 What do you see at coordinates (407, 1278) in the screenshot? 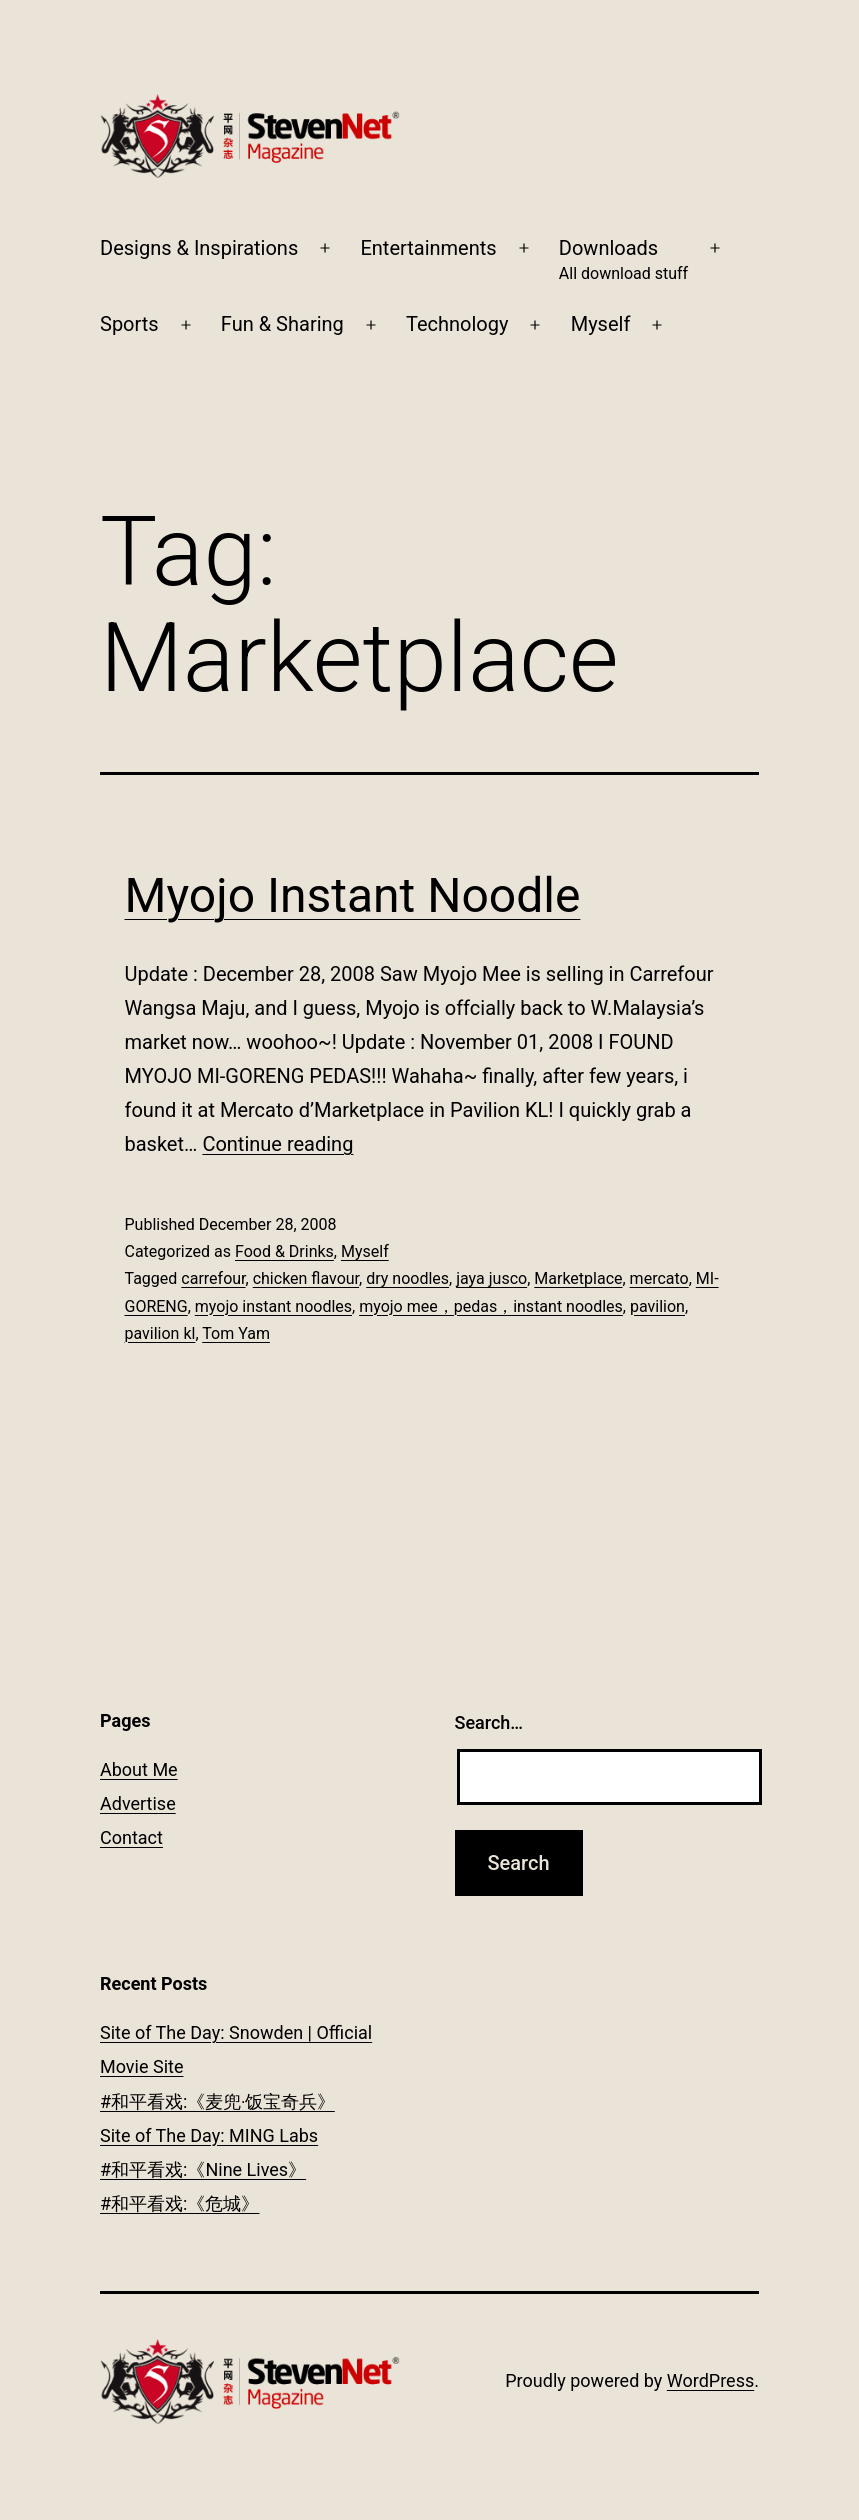
I see `dry noodles` at bounding box center [407, 1278].